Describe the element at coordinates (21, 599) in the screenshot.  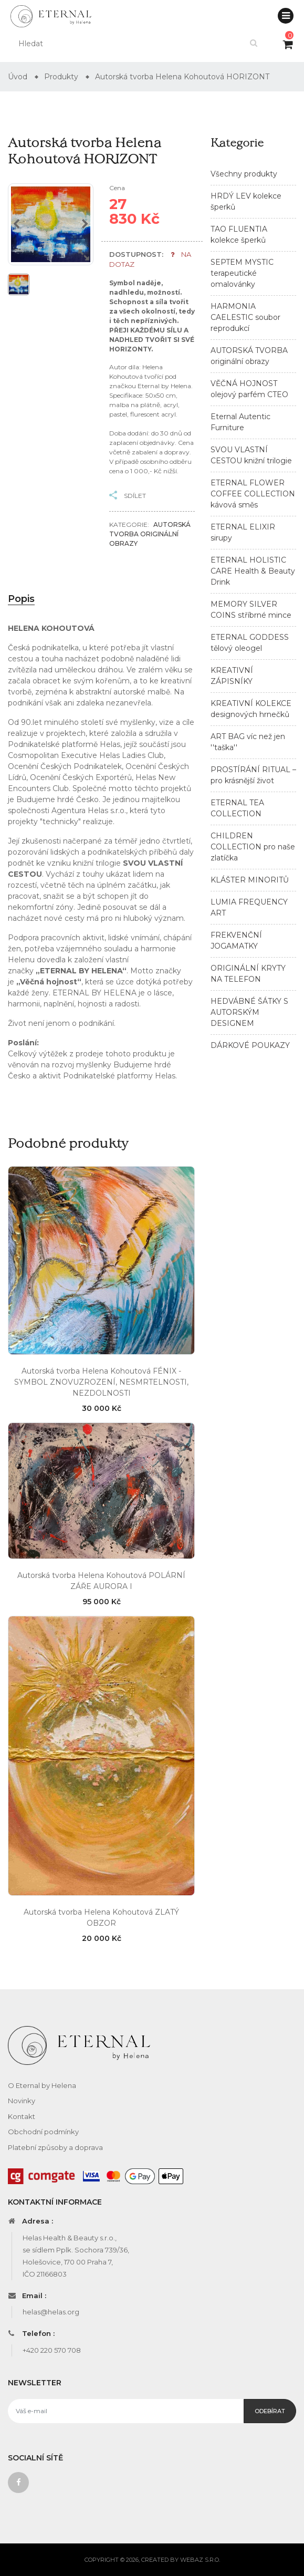
I see `Popis` at that location.